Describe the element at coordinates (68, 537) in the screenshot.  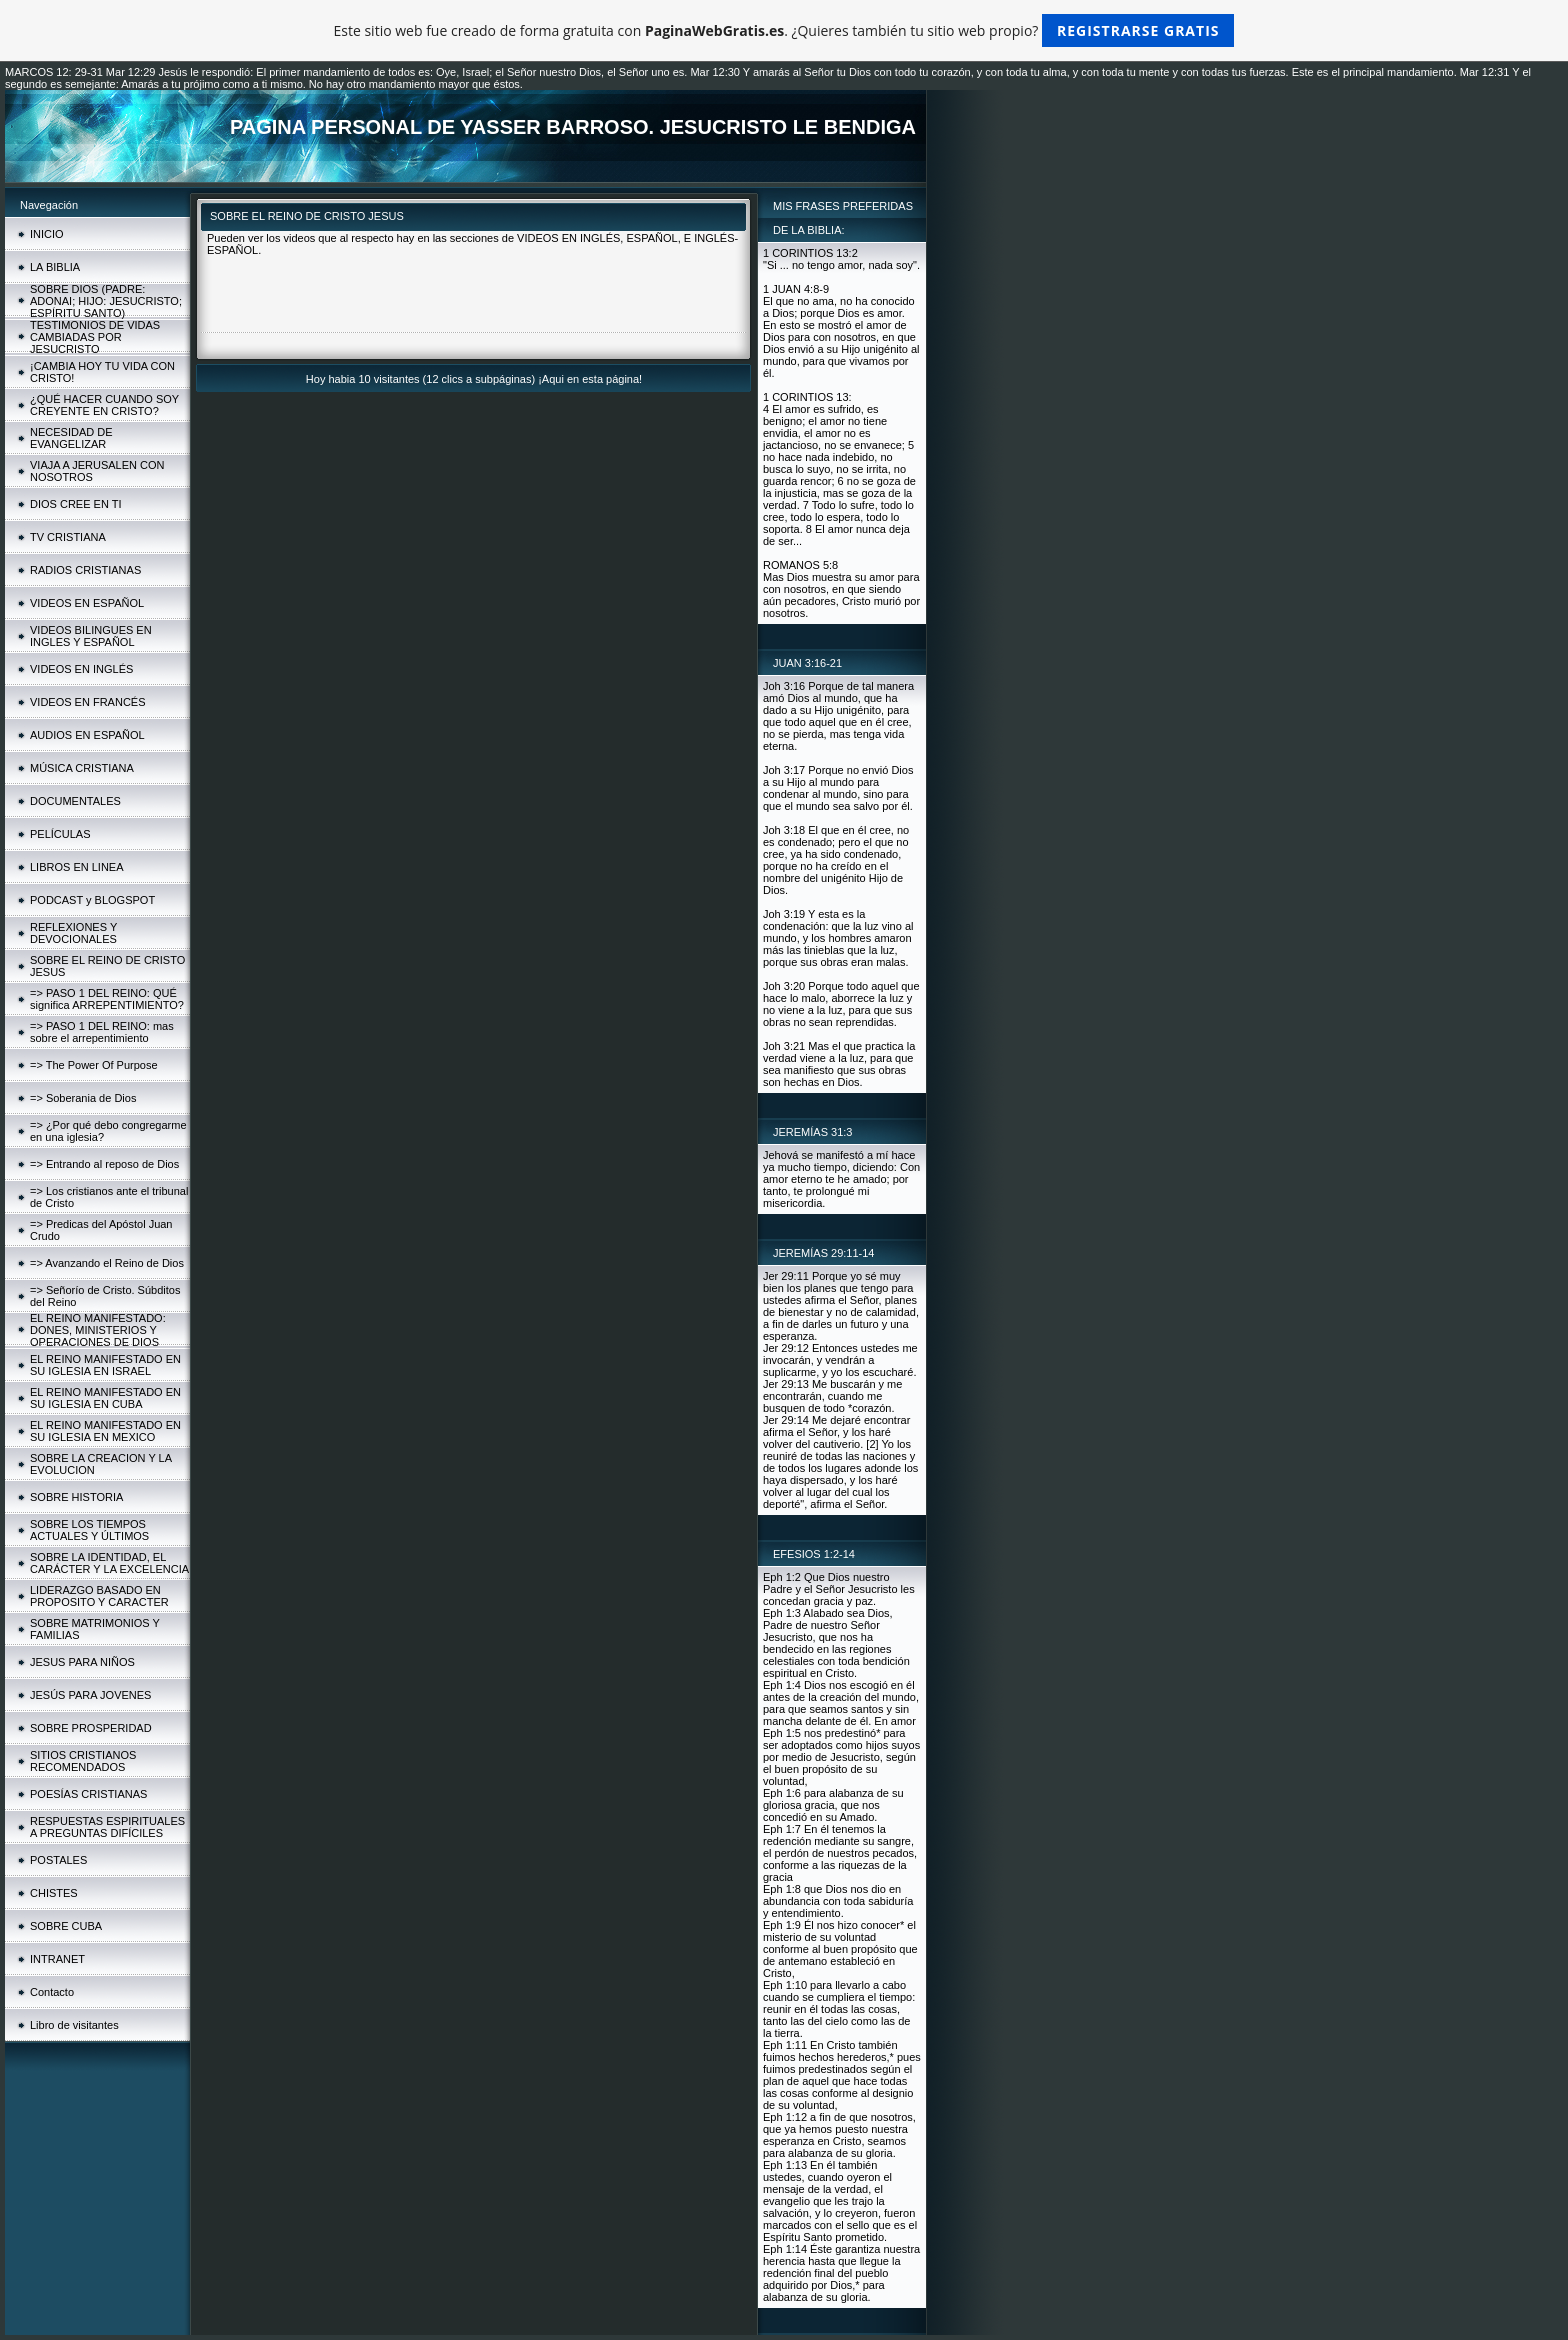
I see `TV CRISTIANA` at that location.